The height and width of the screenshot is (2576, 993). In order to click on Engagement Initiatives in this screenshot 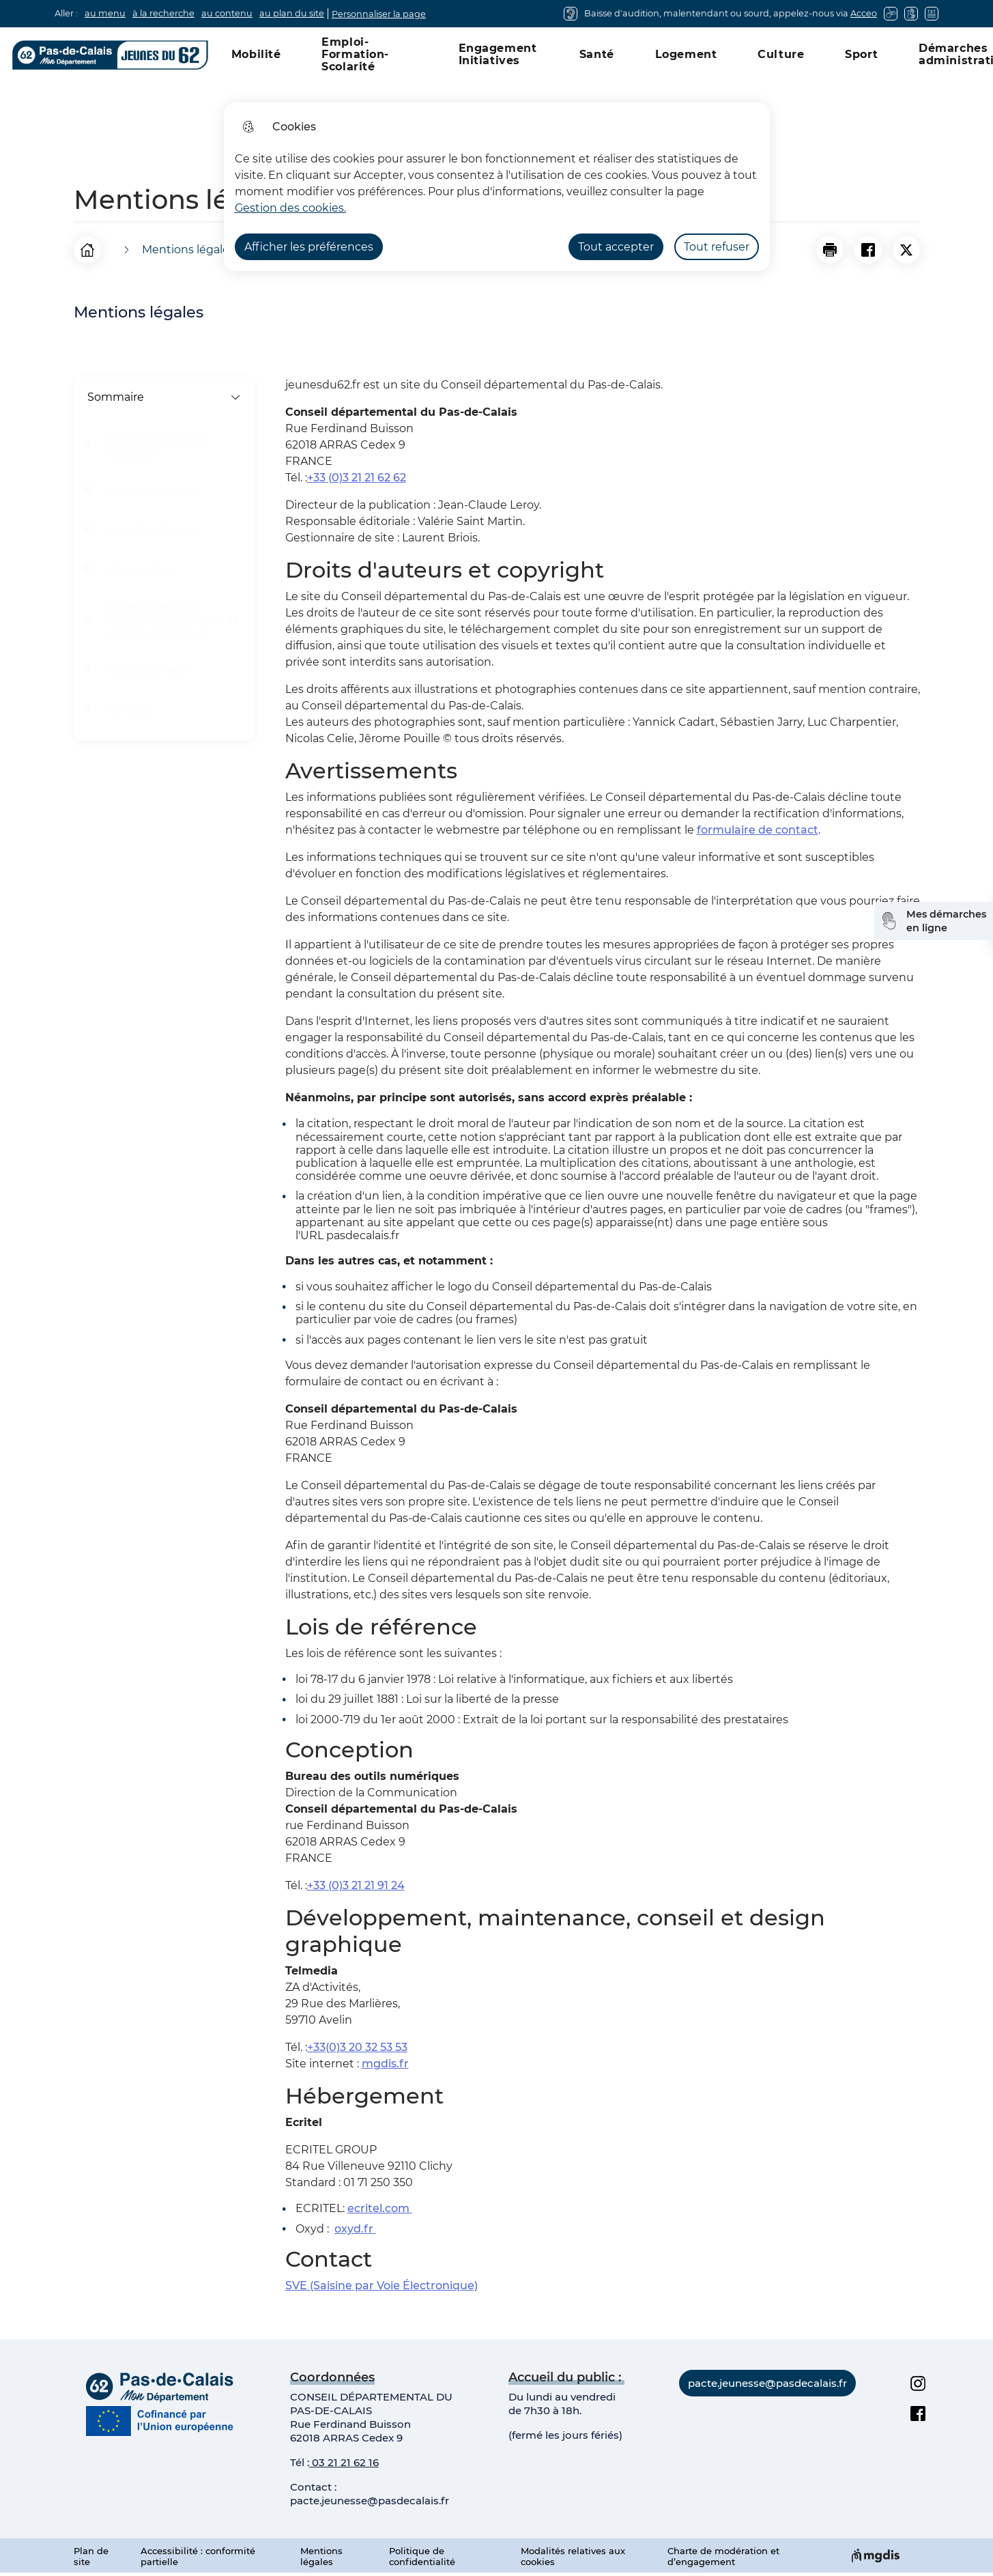, I will do `click(498, 54)`.